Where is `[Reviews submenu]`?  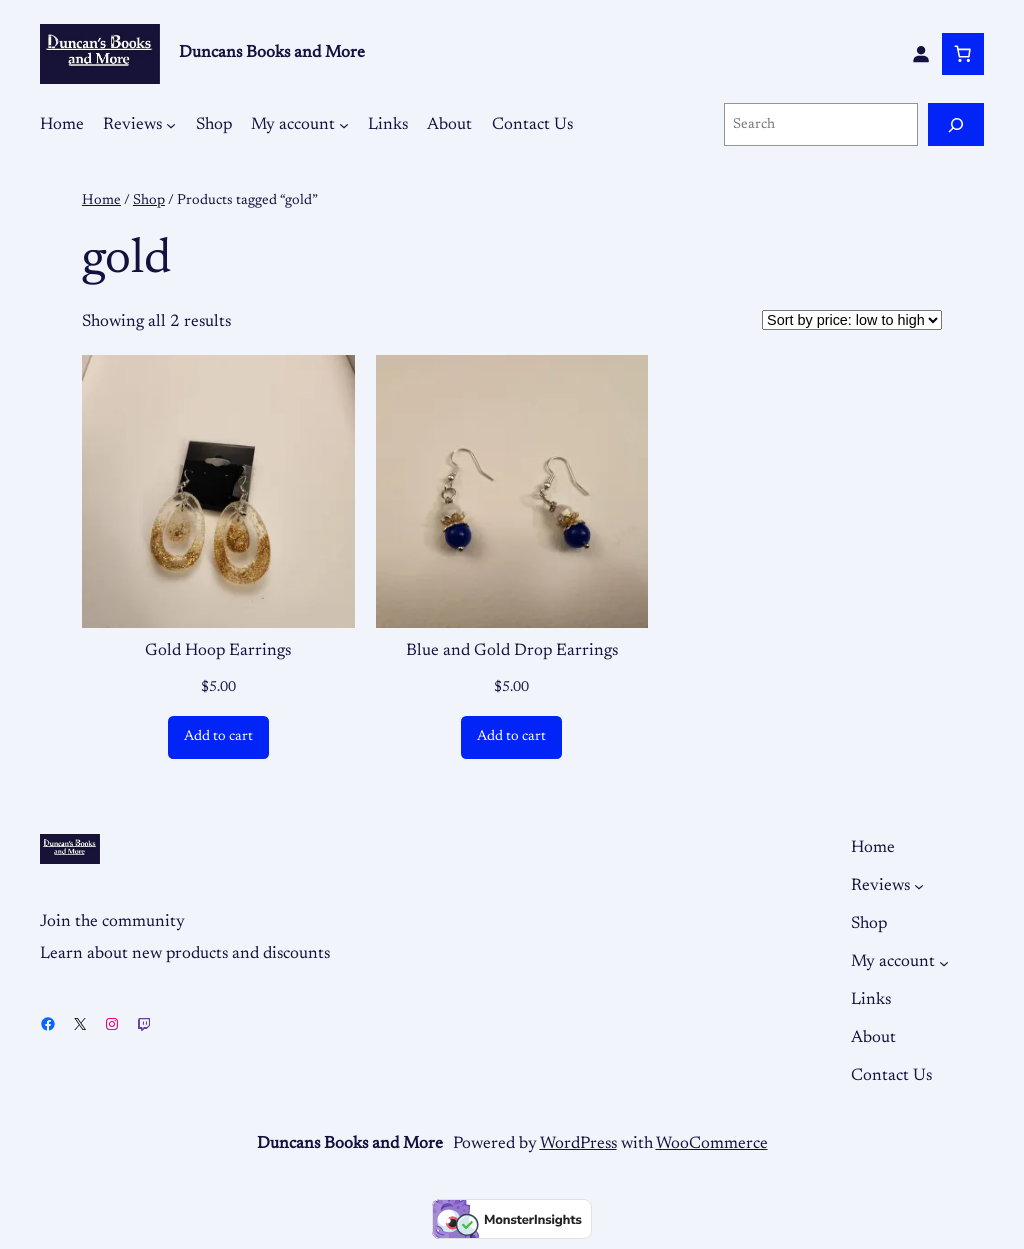 [Reviews submenu] is located at coordinates (171, 125).